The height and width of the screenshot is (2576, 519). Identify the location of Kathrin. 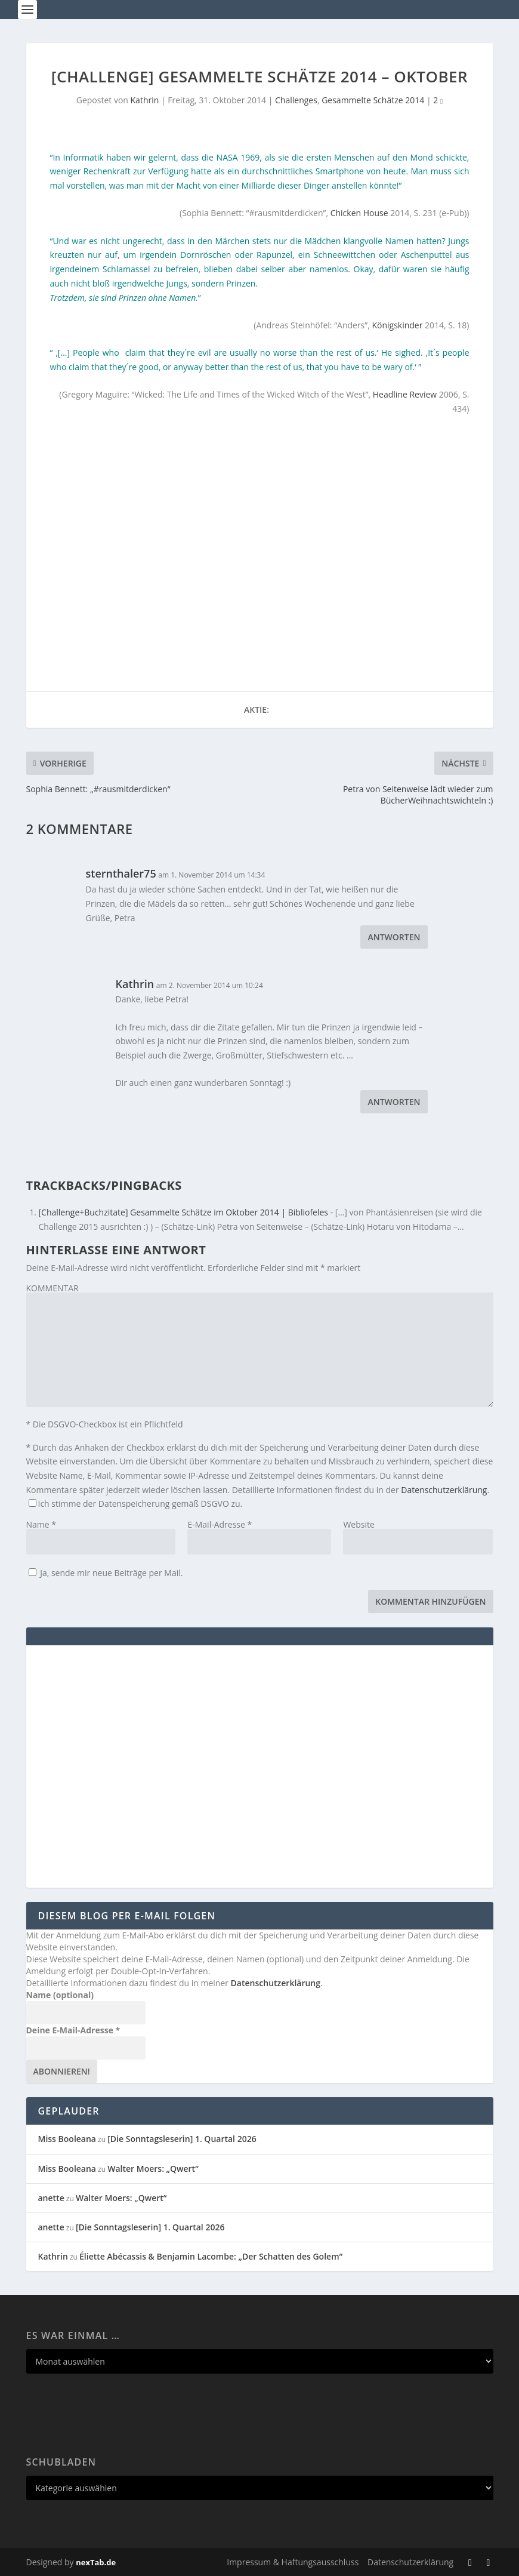
(145, 100).